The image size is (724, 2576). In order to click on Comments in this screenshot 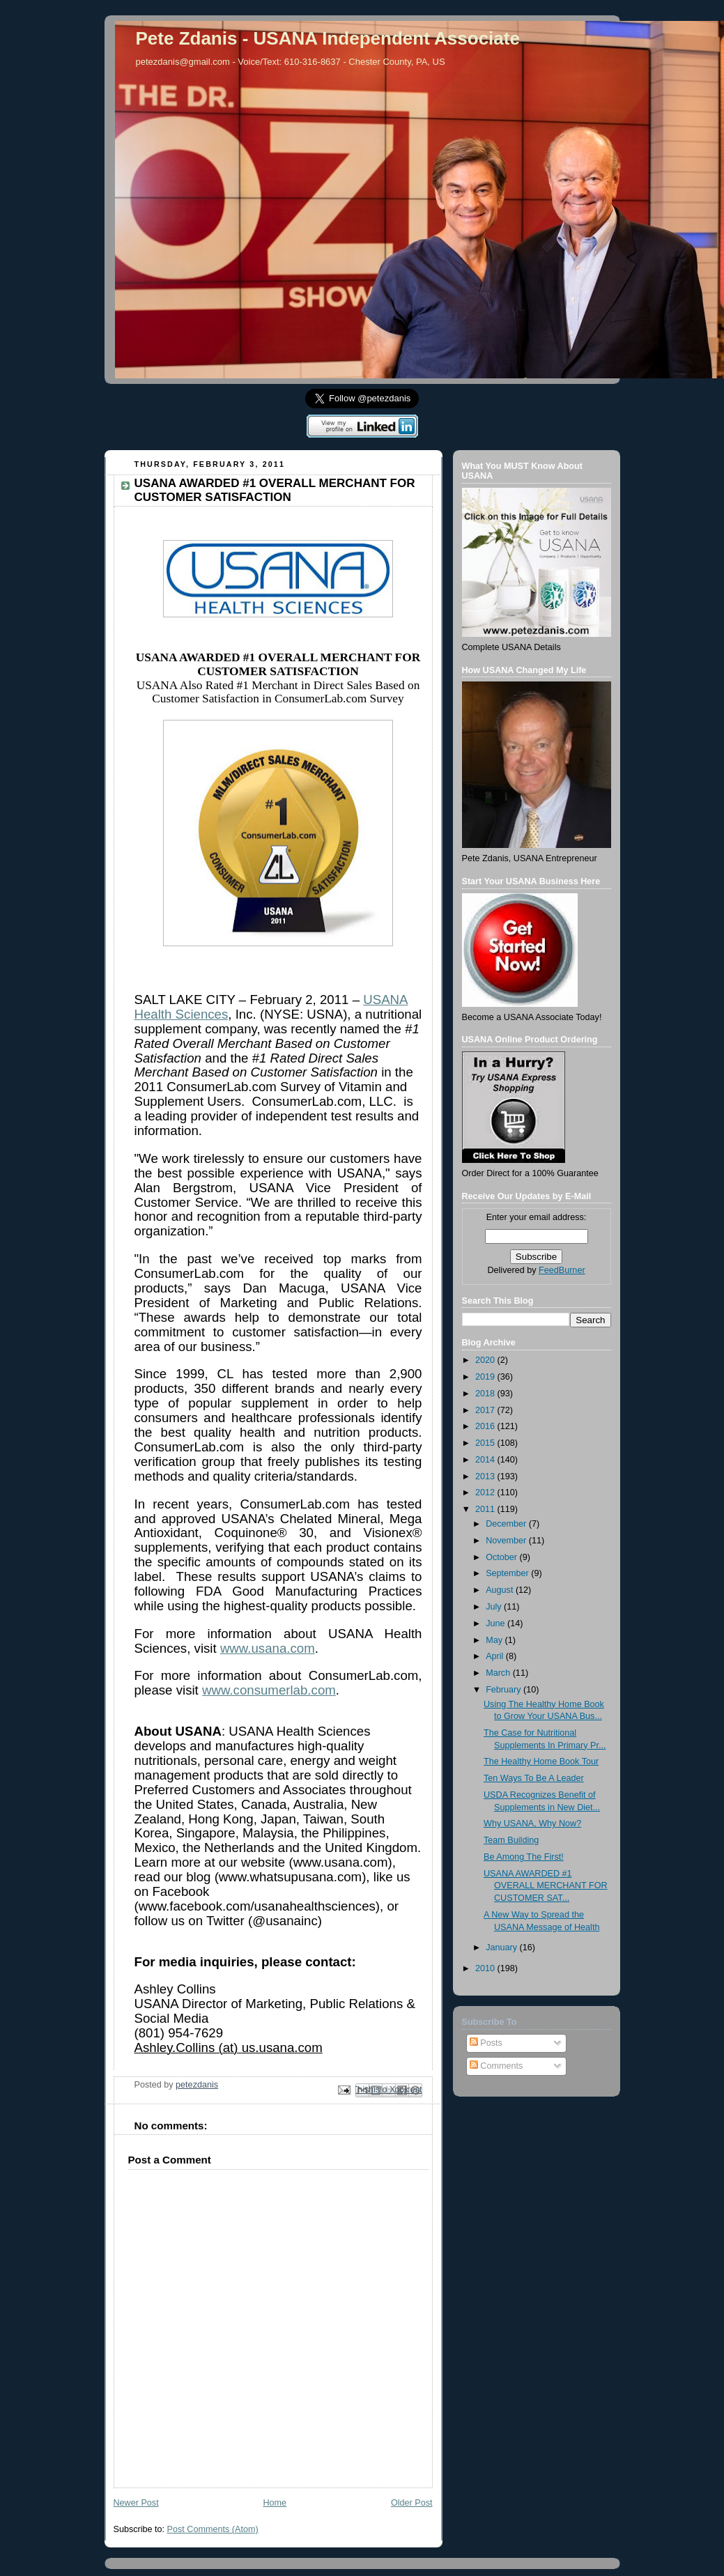, I will do `click(496, 2066)`.